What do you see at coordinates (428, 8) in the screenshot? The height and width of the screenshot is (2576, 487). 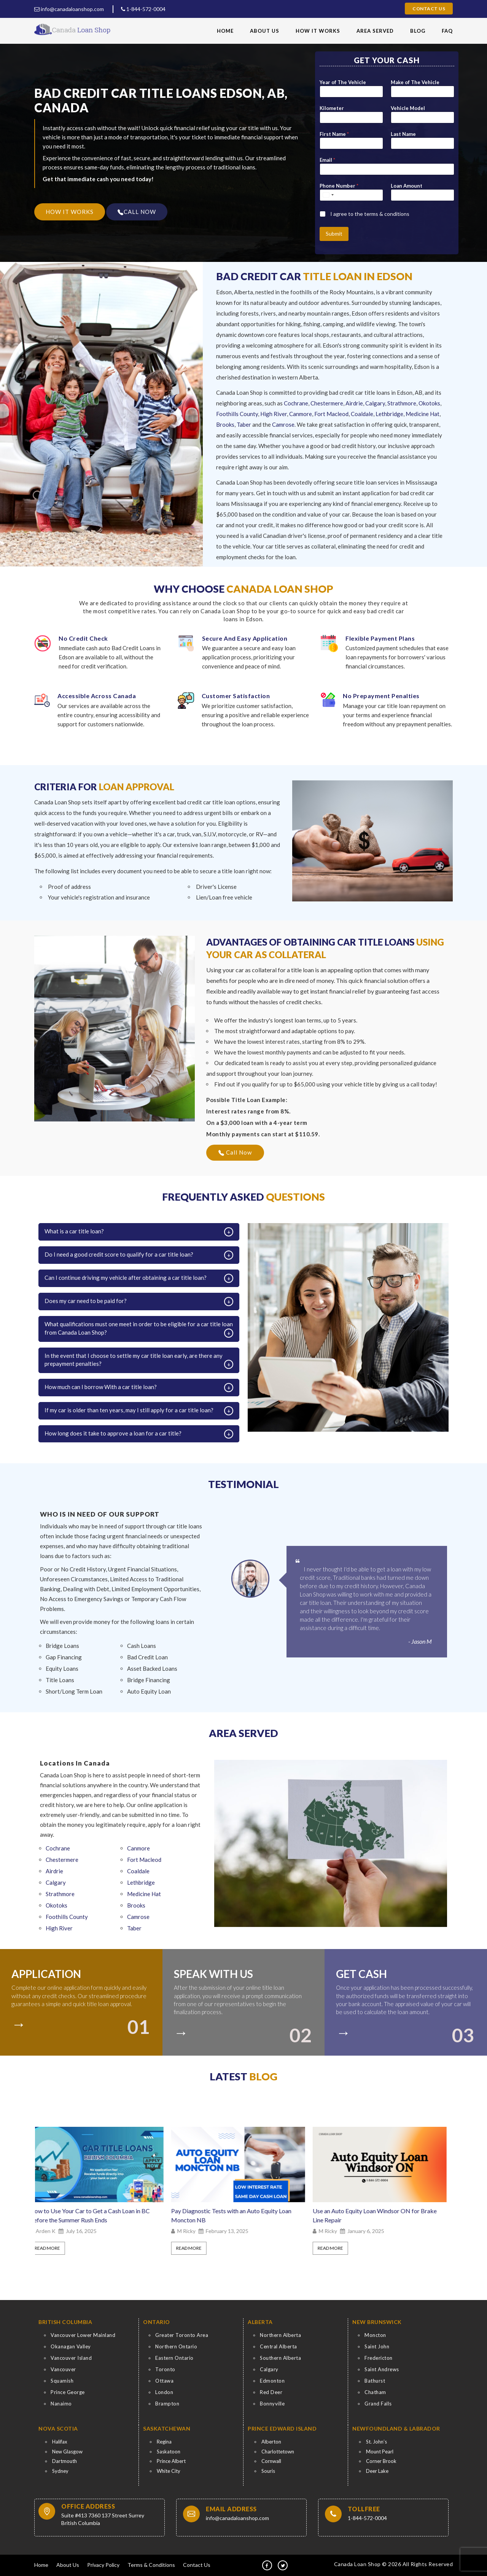 I see `Contact Us` at bounding box center [428, 8].